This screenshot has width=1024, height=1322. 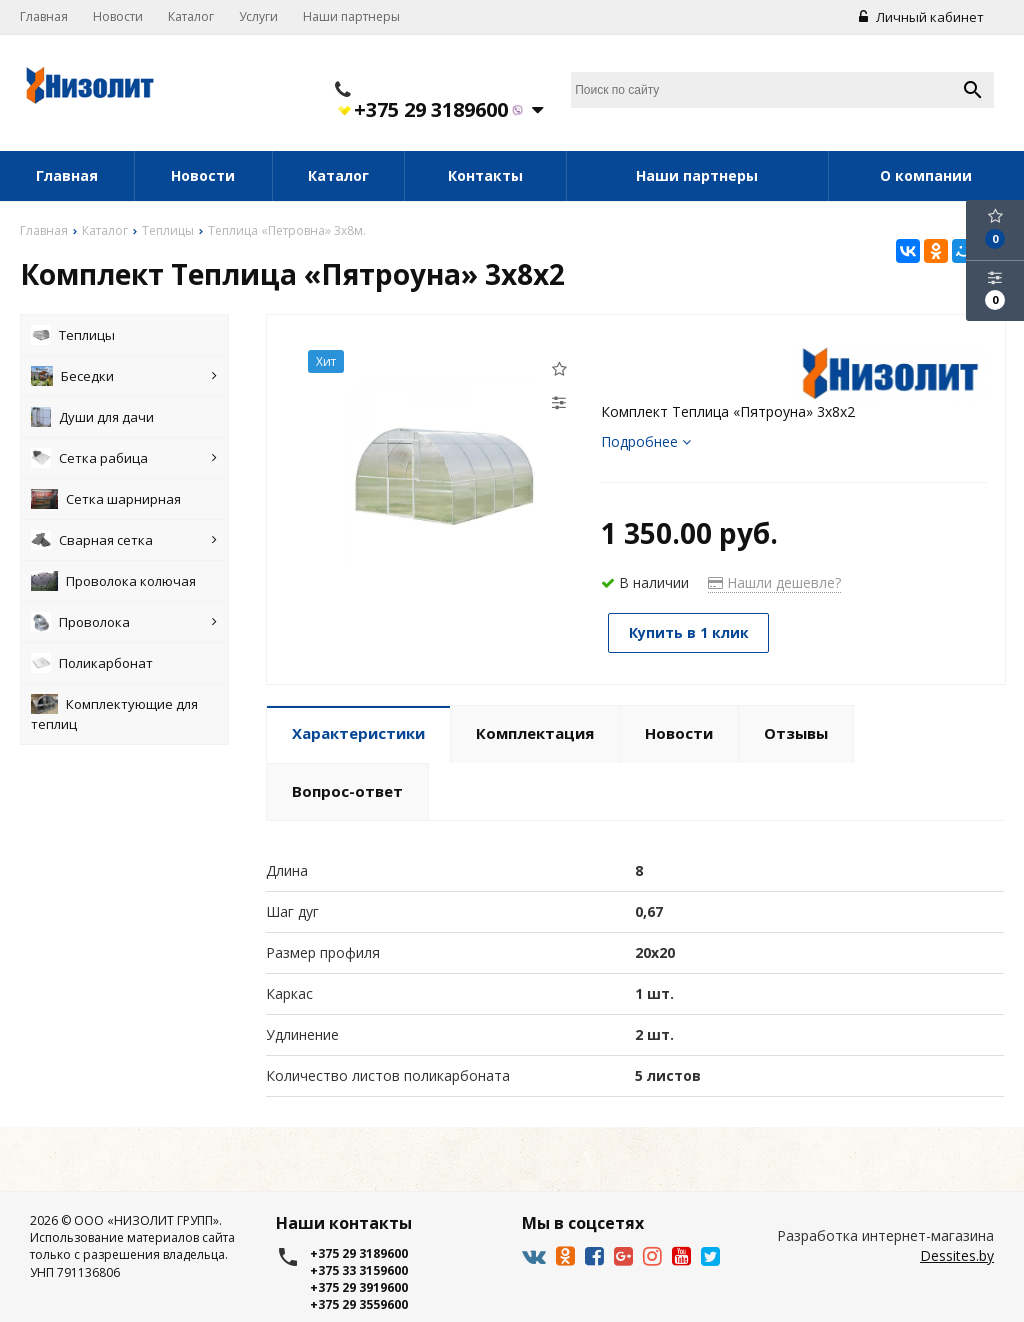 What do you see at coordinates (646, 441) in the screenshot?
I see `Подробнее` at bounding box center [646, 441].